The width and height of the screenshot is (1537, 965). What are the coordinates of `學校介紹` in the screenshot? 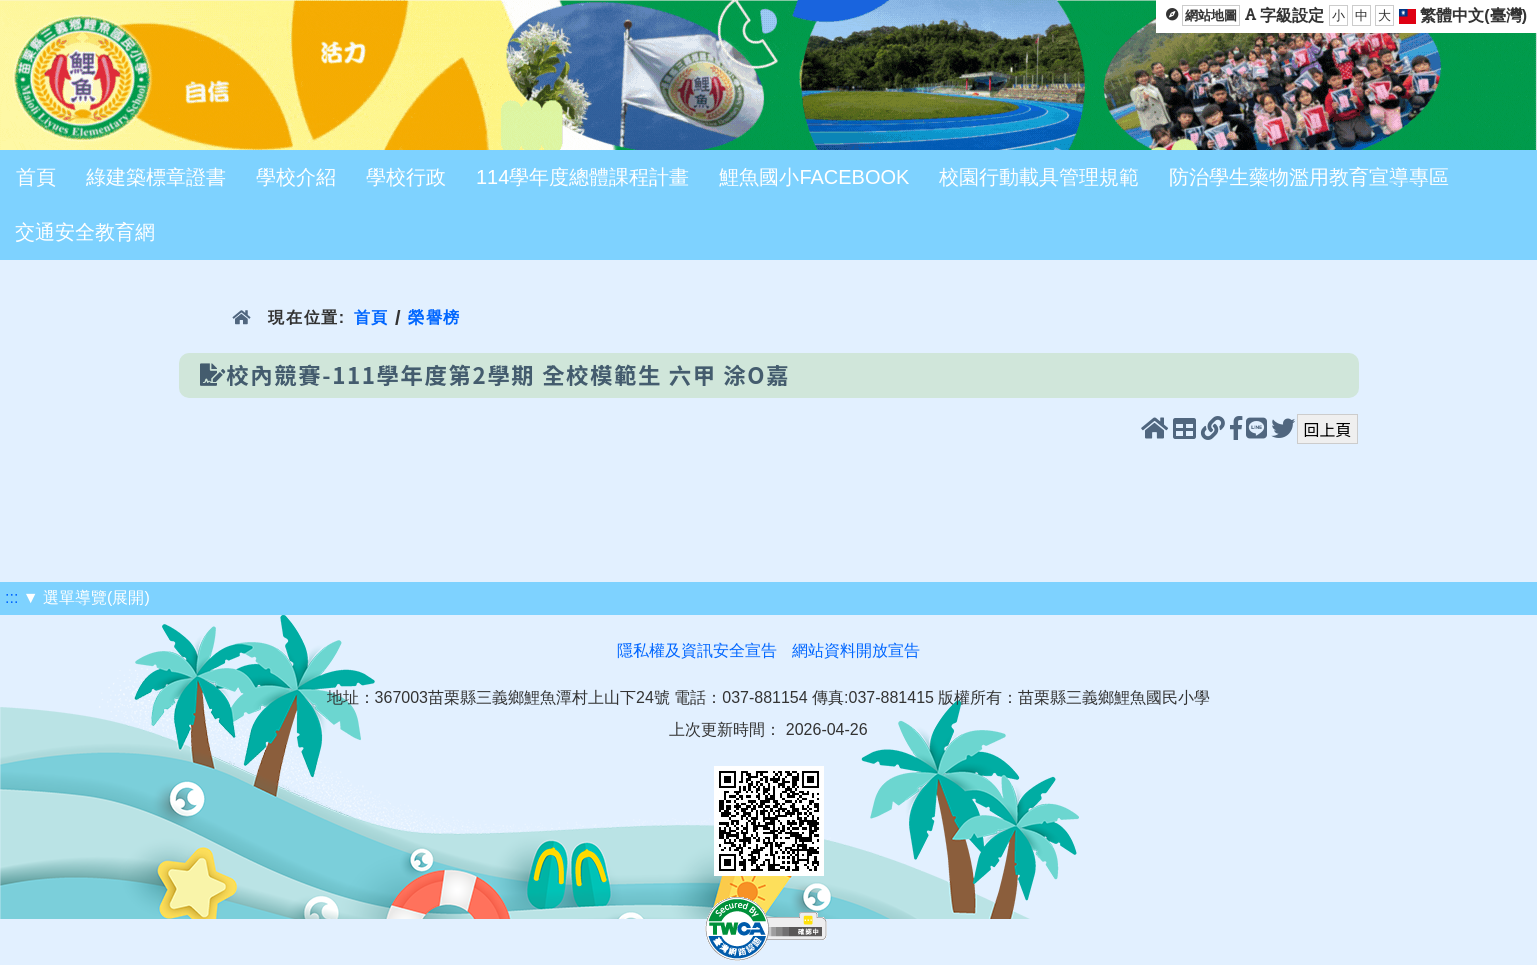 It's located at (296, 177).